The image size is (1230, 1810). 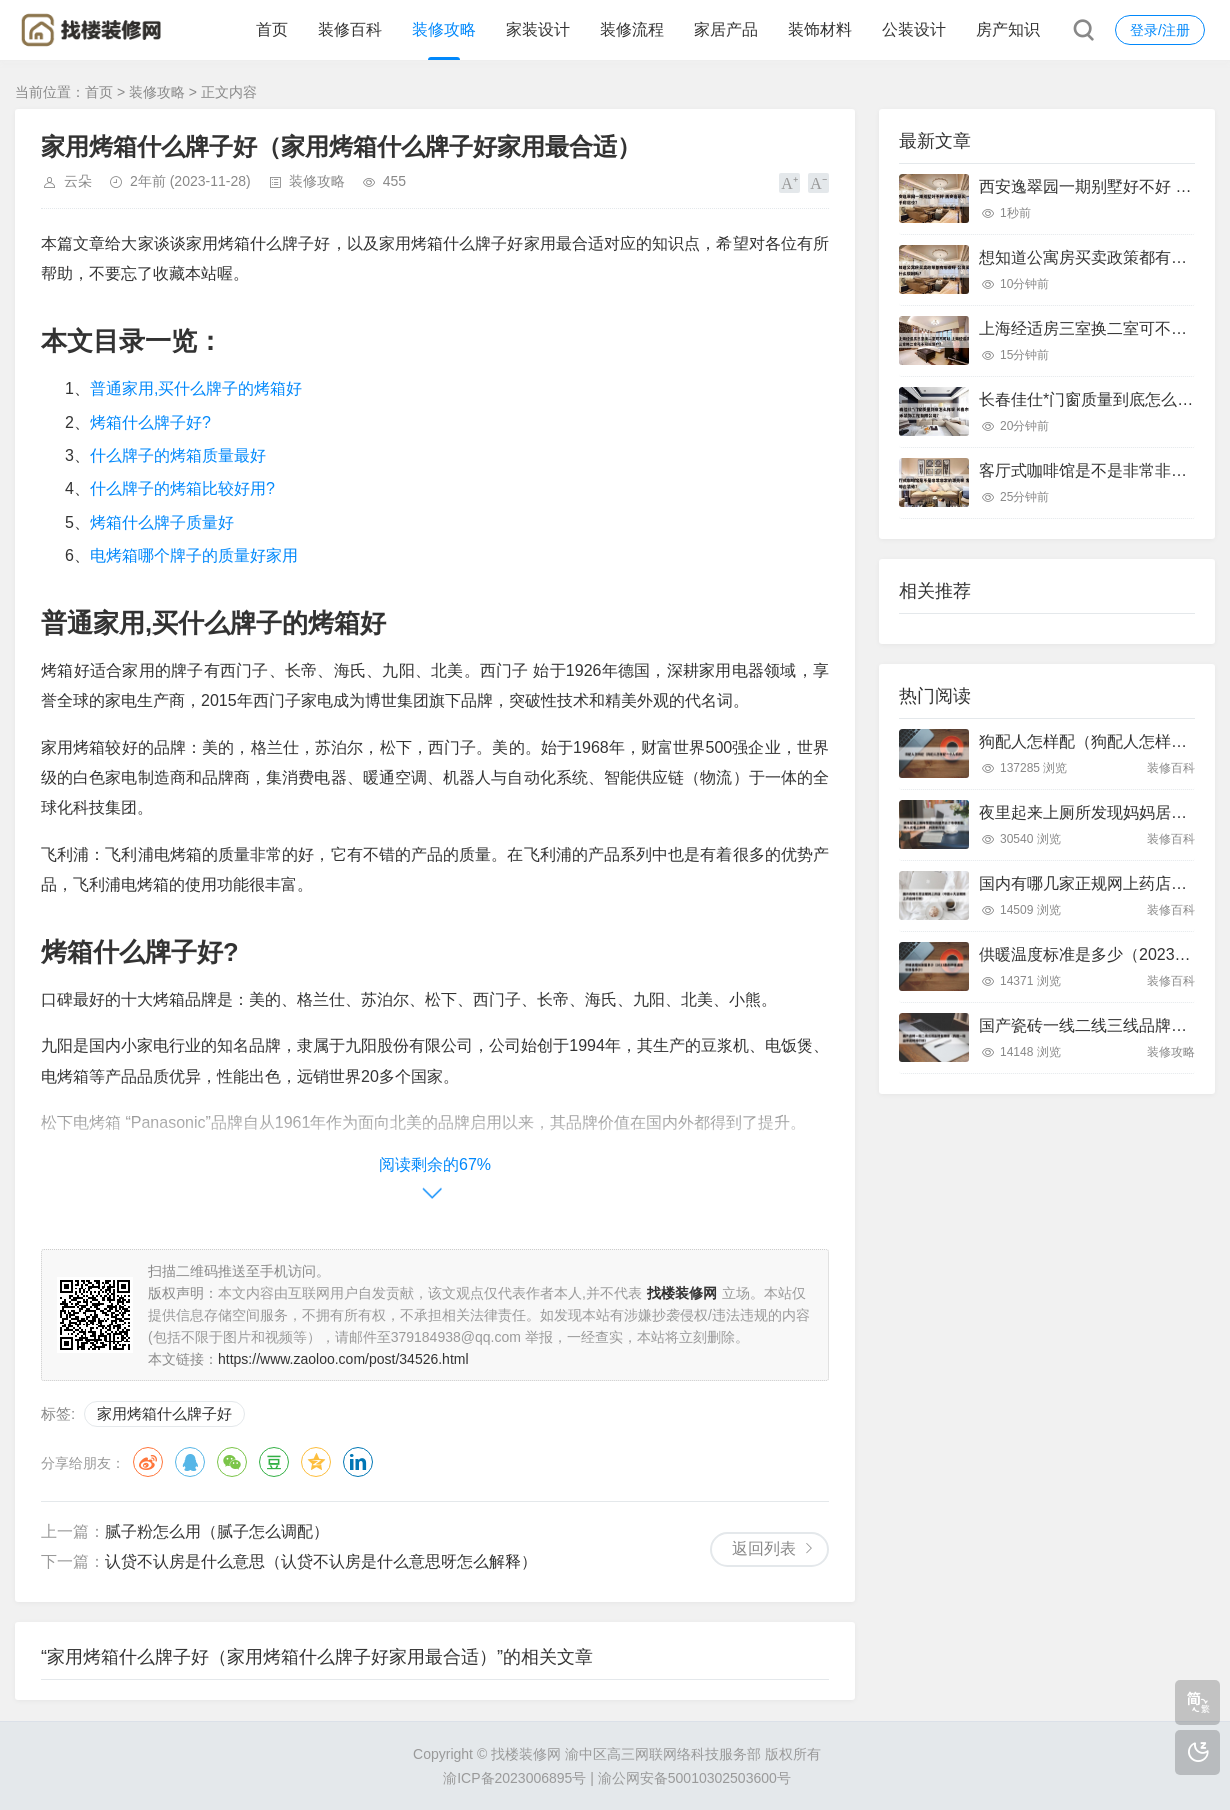 I want to click on 登录/注册, so click(x=1160, y=30).